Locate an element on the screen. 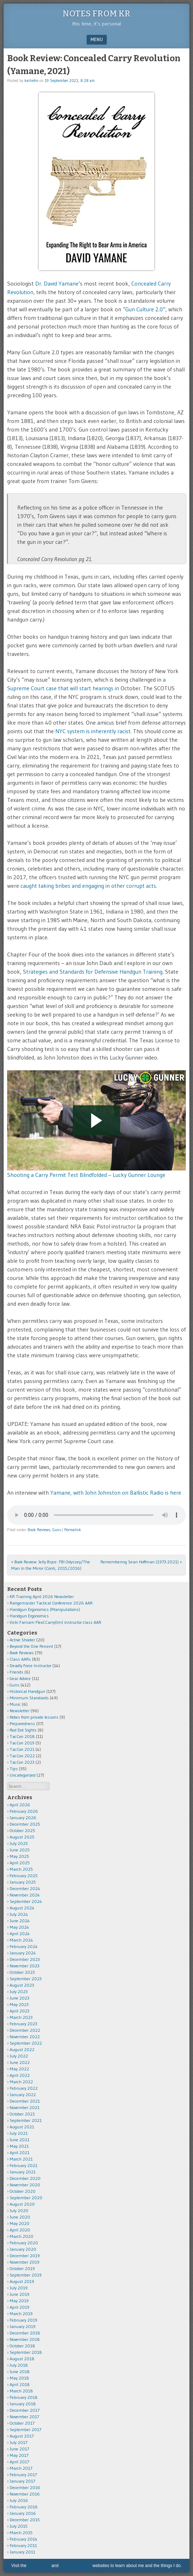 Image resolution: width=193 pixels, height=2576 pixels. February 2024 is located at coordinates (24, 1946).